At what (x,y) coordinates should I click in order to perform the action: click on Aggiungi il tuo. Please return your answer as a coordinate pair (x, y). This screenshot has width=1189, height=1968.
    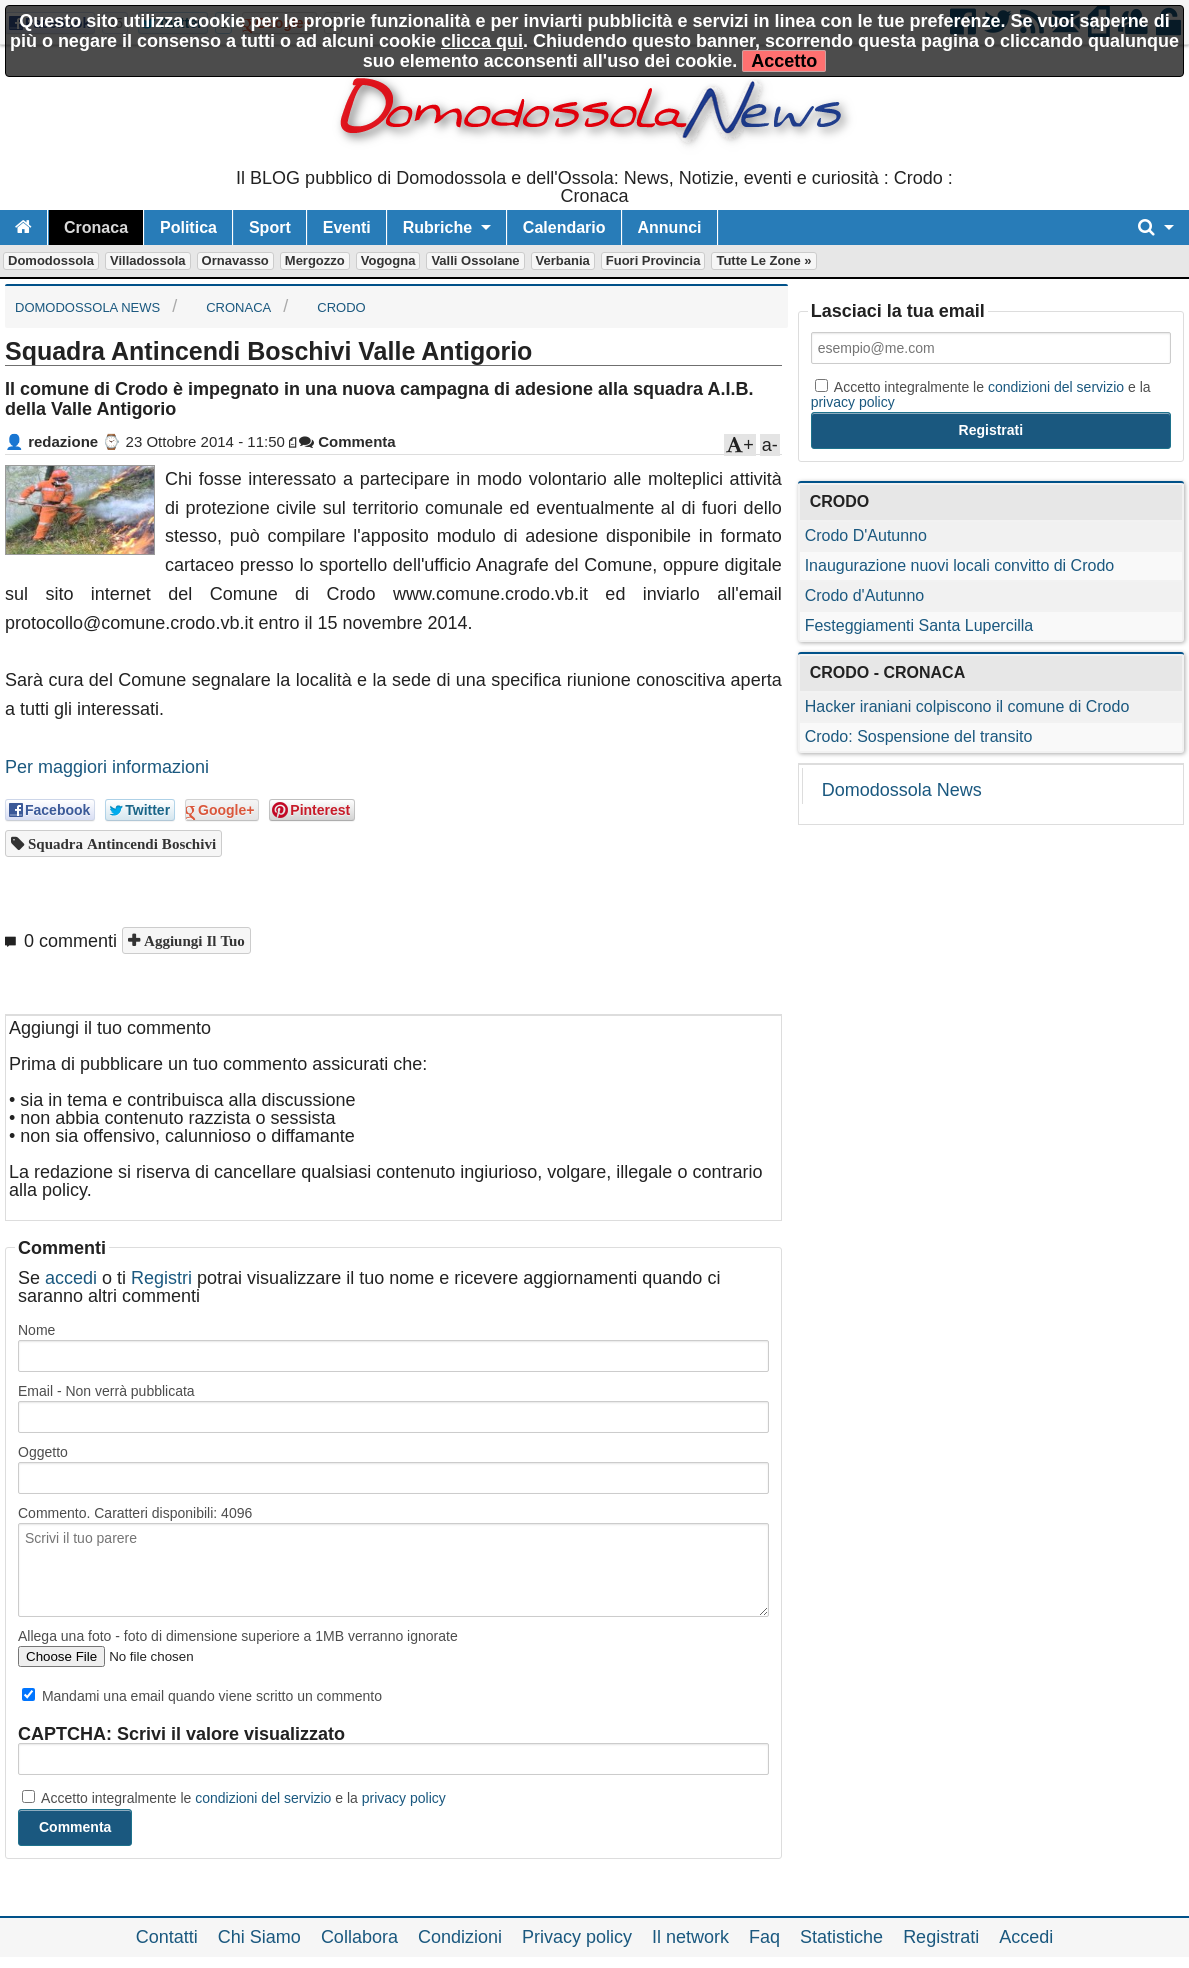
    Looking at the image, I should click on (192, 940).